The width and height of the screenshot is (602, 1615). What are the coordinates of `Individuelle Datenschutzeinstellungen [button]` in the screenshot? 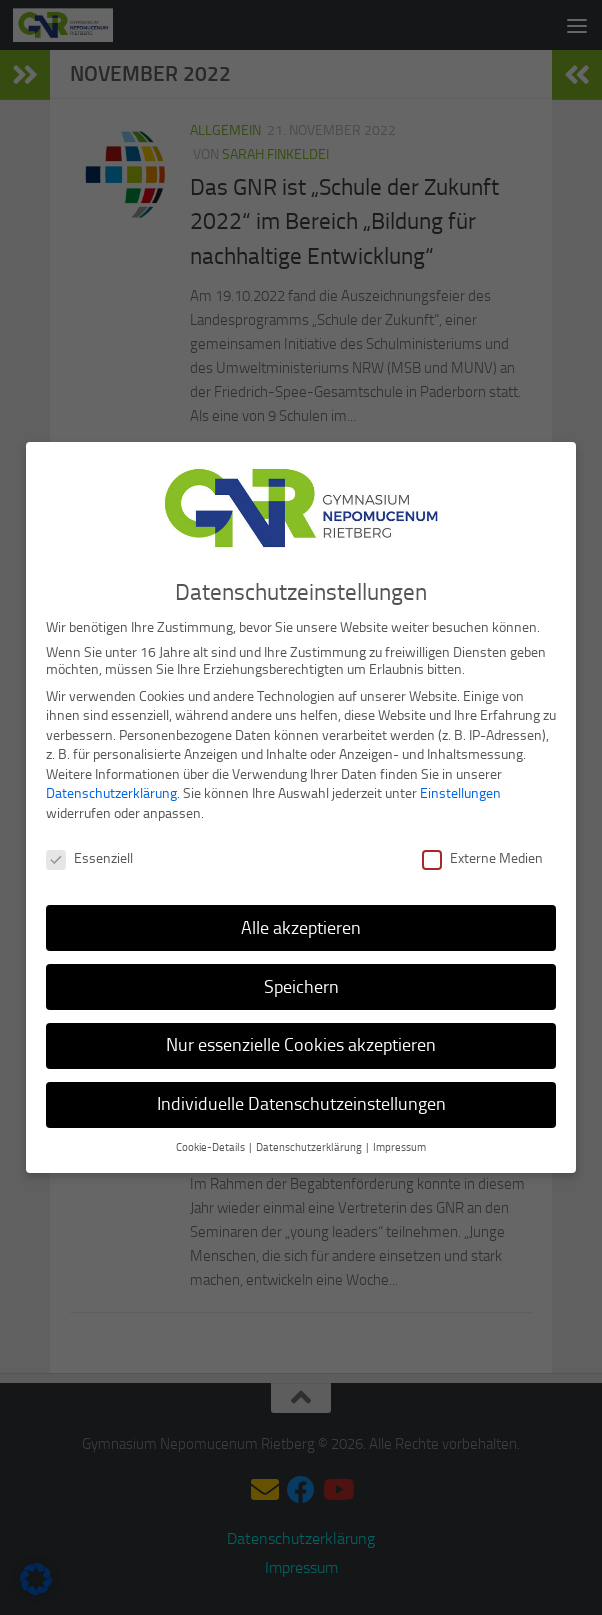 It's located at (301, 1100).